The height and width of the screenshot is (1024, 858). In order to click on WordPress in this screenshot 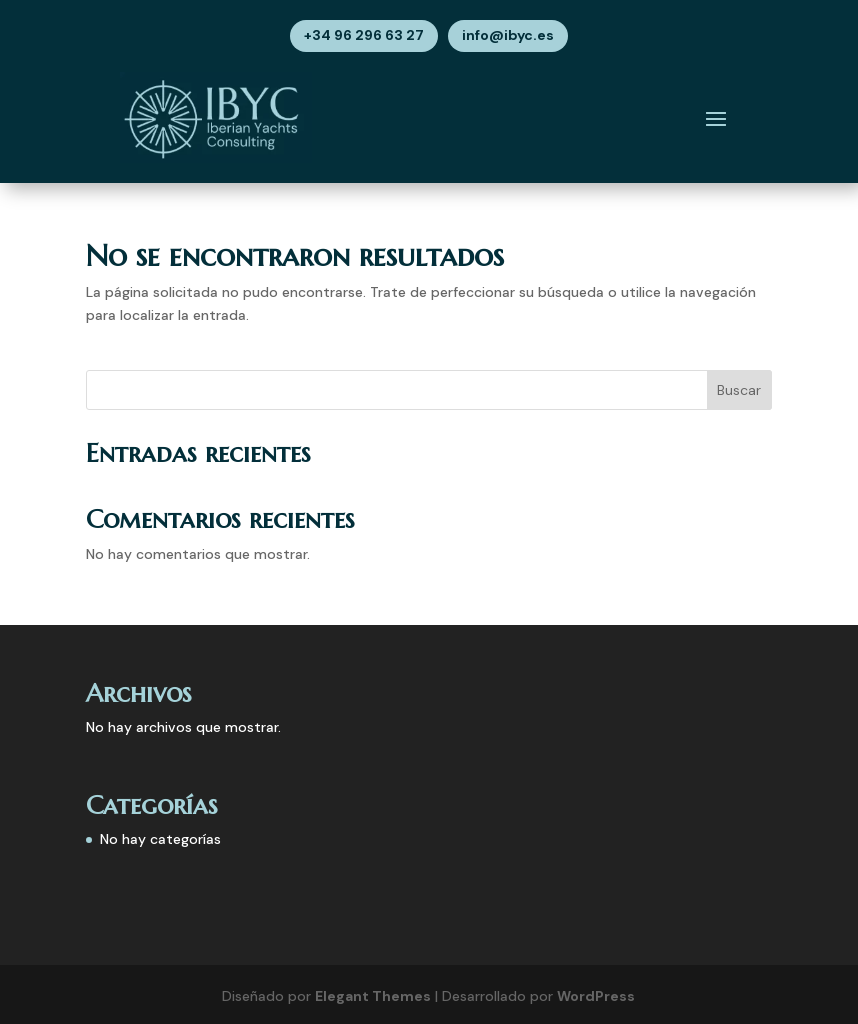, I will do `click(596, 996)`.